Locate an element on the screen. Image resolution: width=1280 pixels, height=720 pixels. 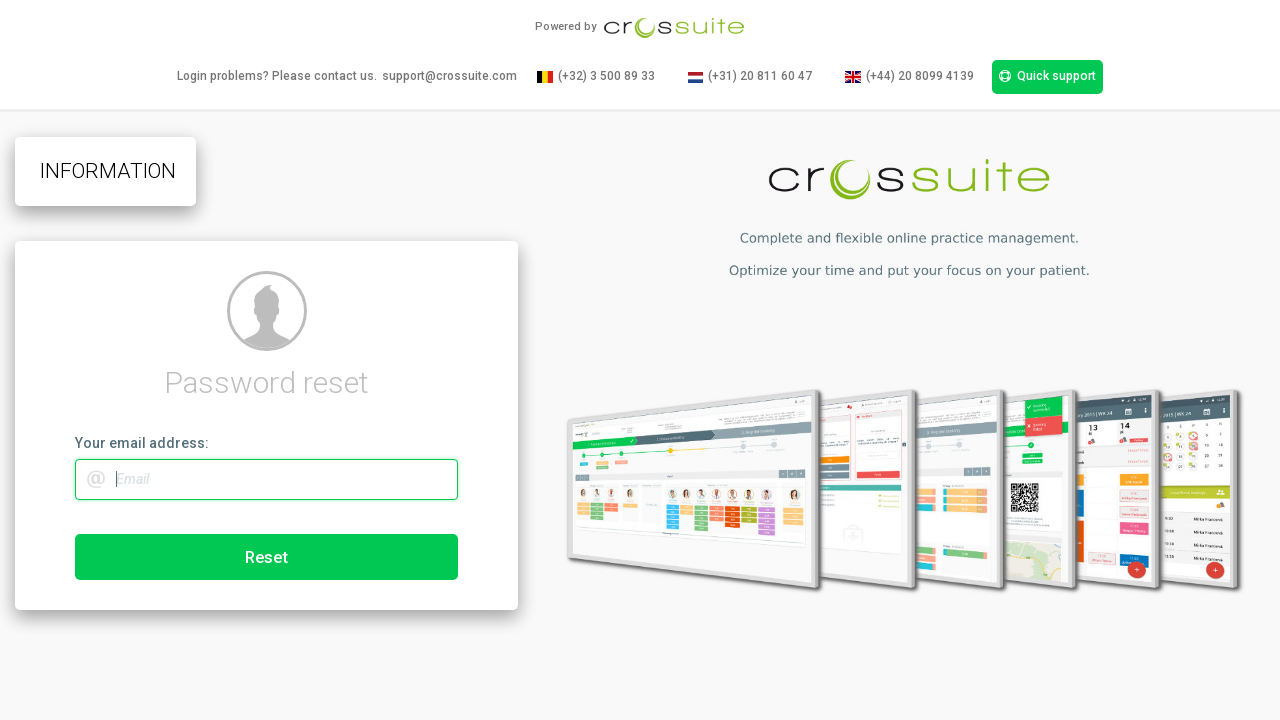
Your email address: is located at coordinates (142, 443).